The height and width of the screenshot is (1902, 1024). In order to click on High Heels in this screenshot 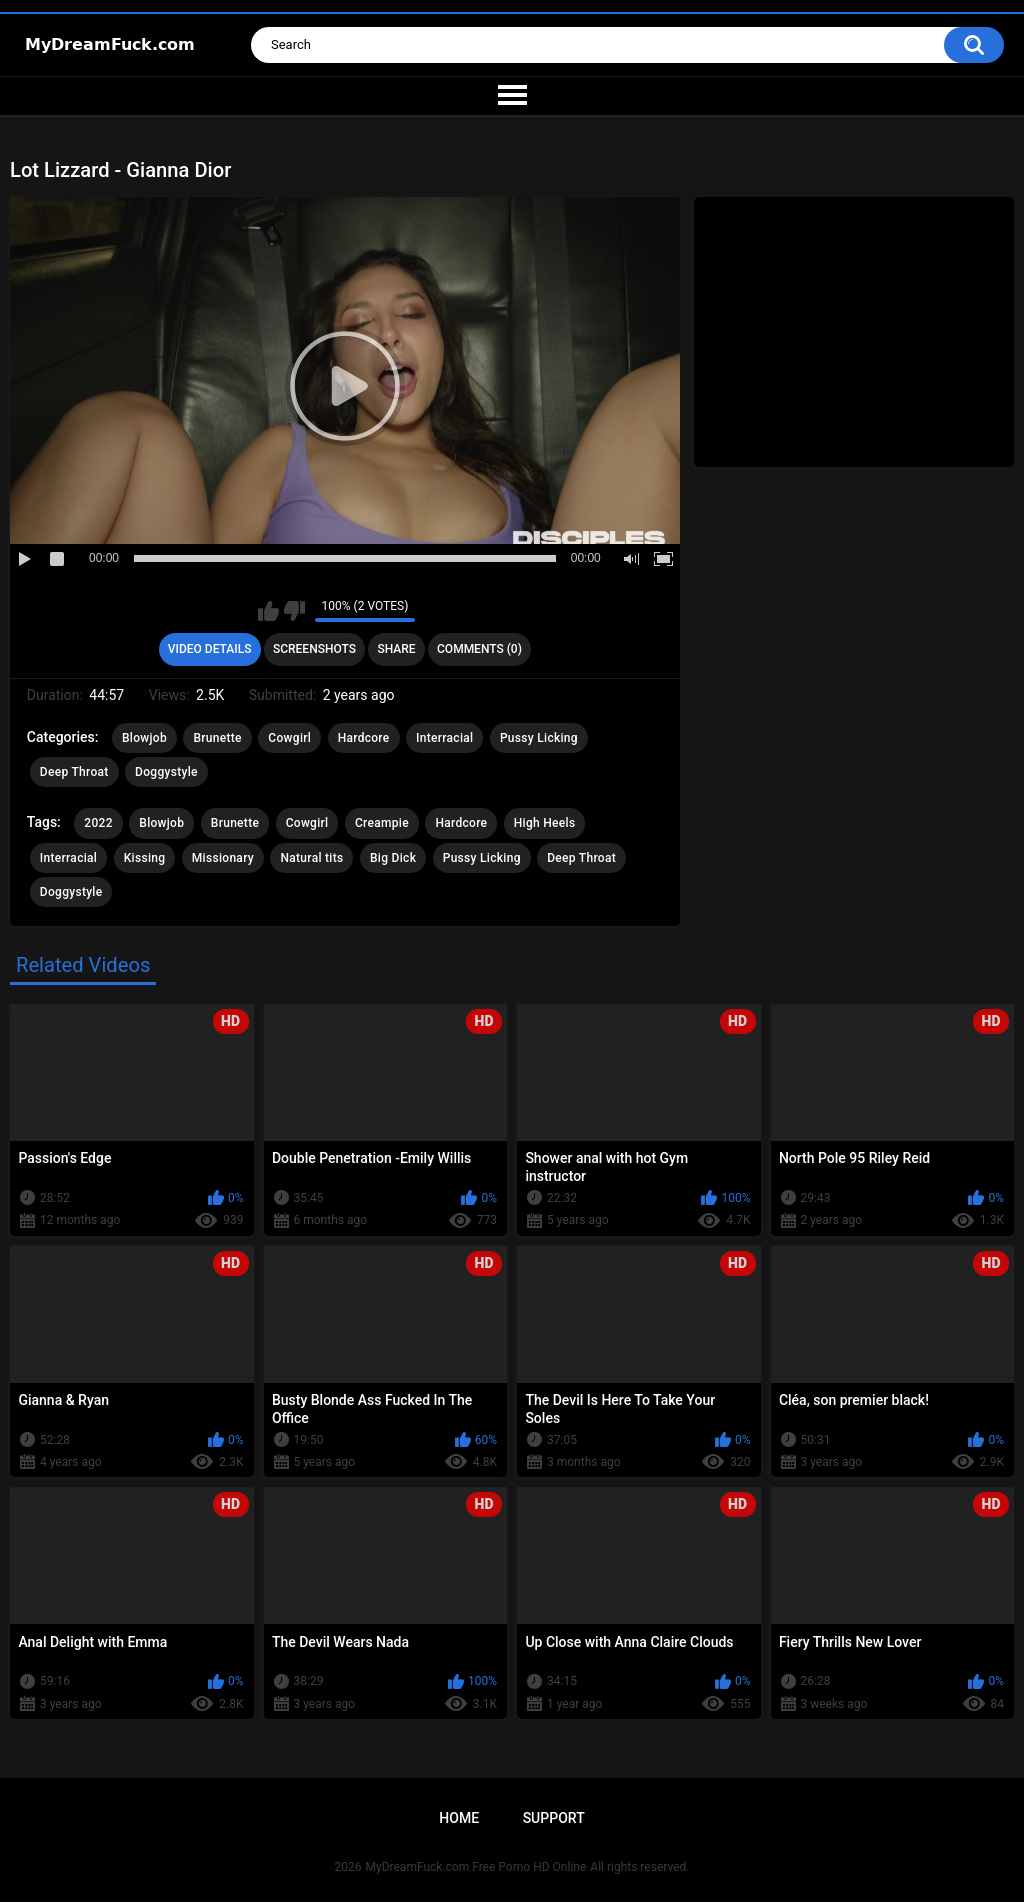, I will do `click(545, 823)`.